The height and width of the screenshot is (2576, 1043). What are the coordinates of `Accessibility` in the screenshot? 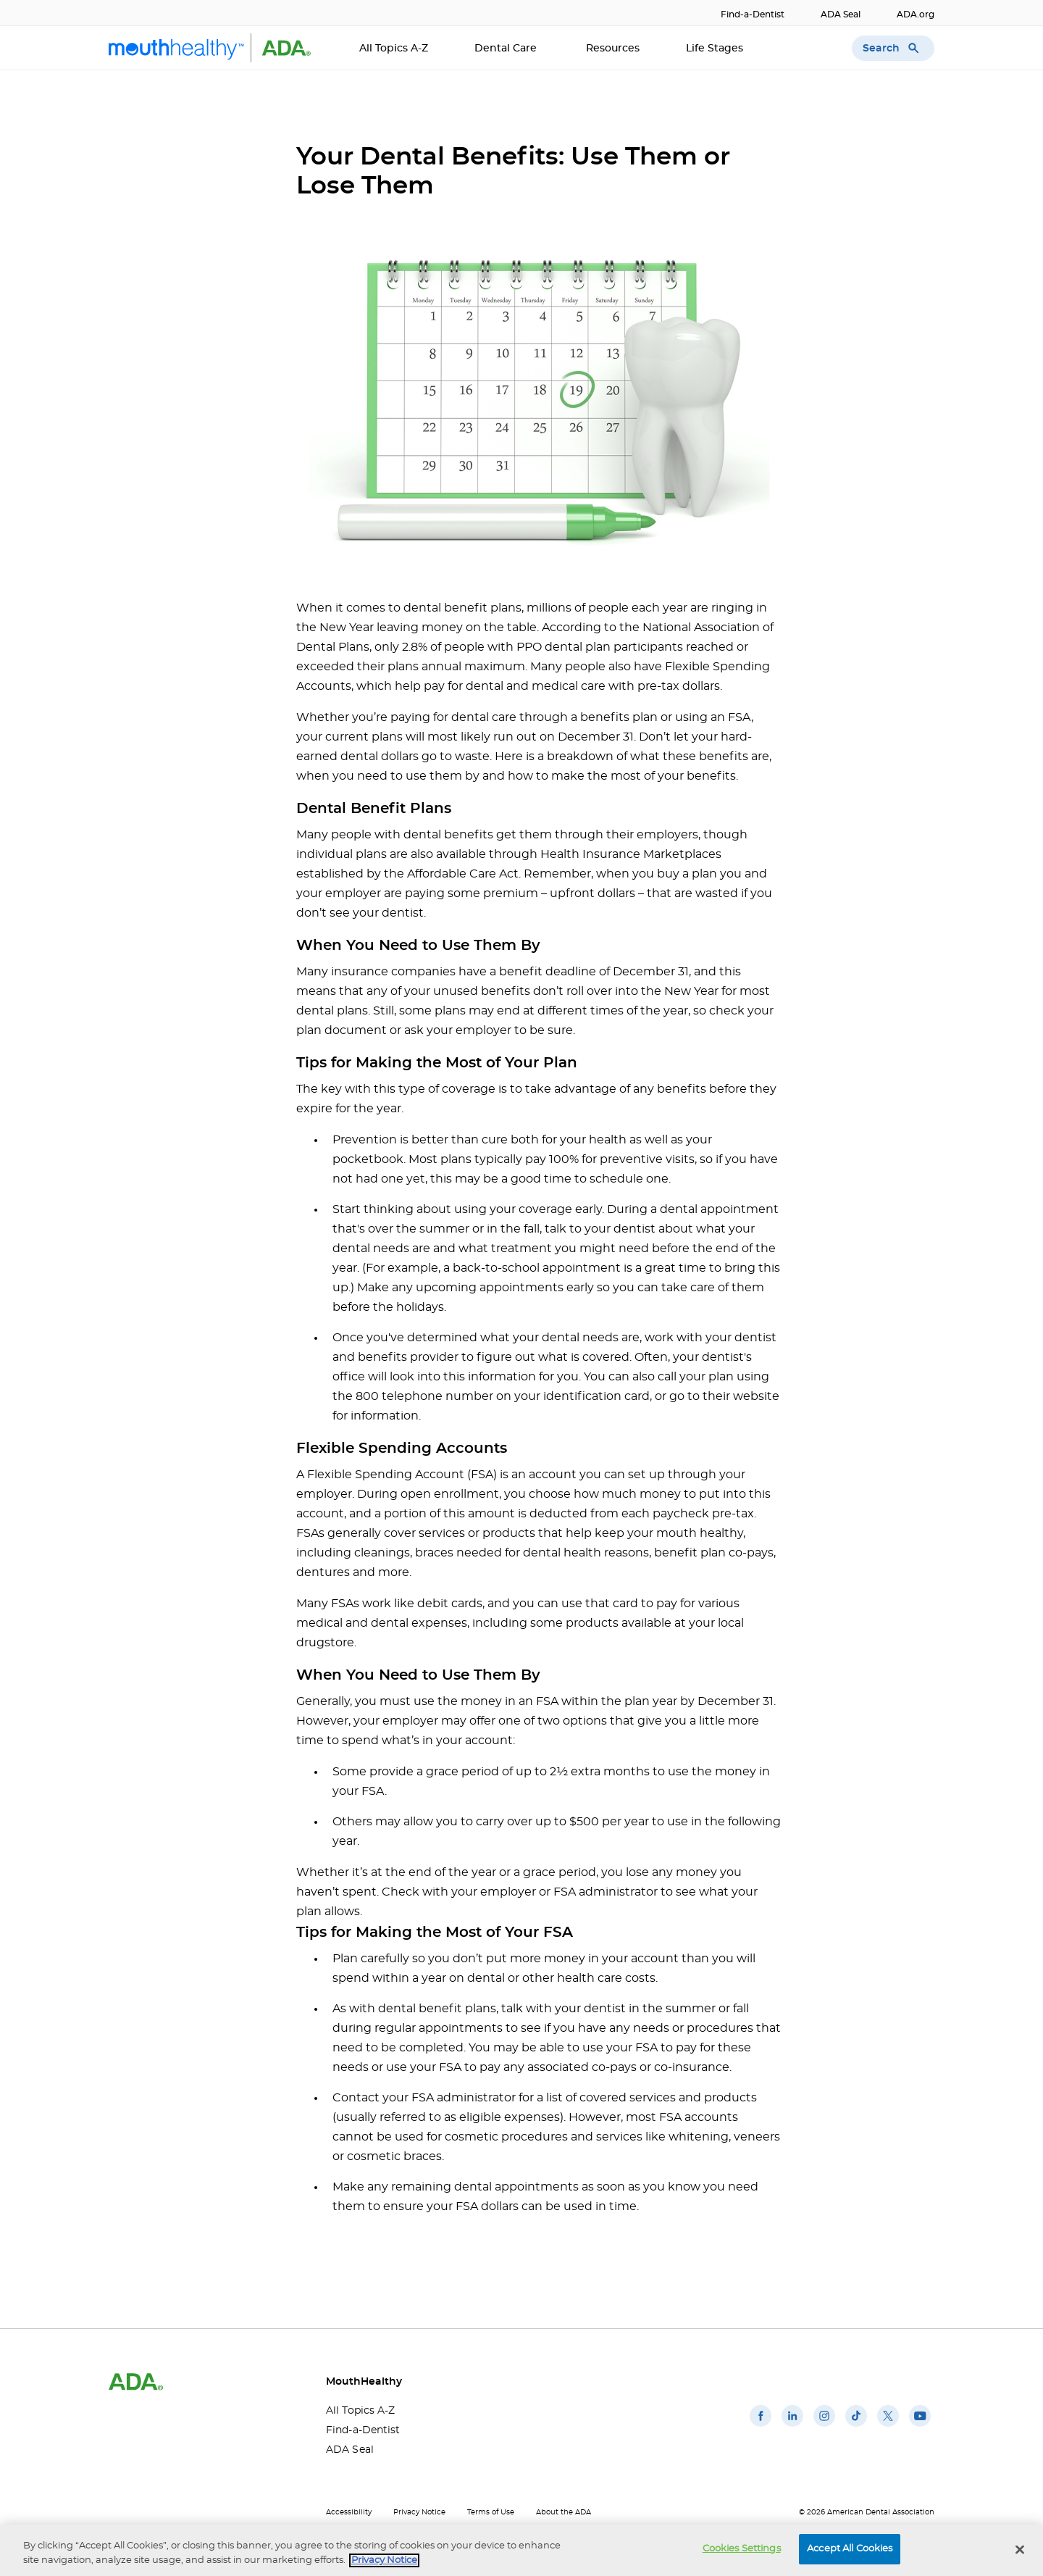 It's located at (349, 2512).